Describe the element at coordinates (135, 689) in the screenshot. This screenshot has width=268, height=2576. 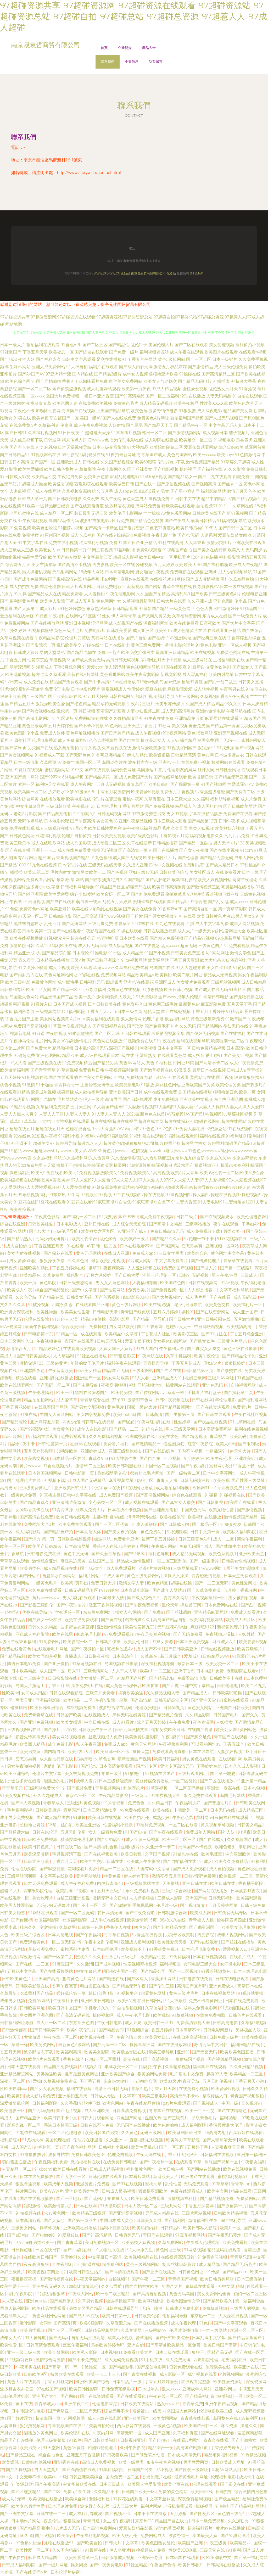
I see `性爱婷婷` at that location.